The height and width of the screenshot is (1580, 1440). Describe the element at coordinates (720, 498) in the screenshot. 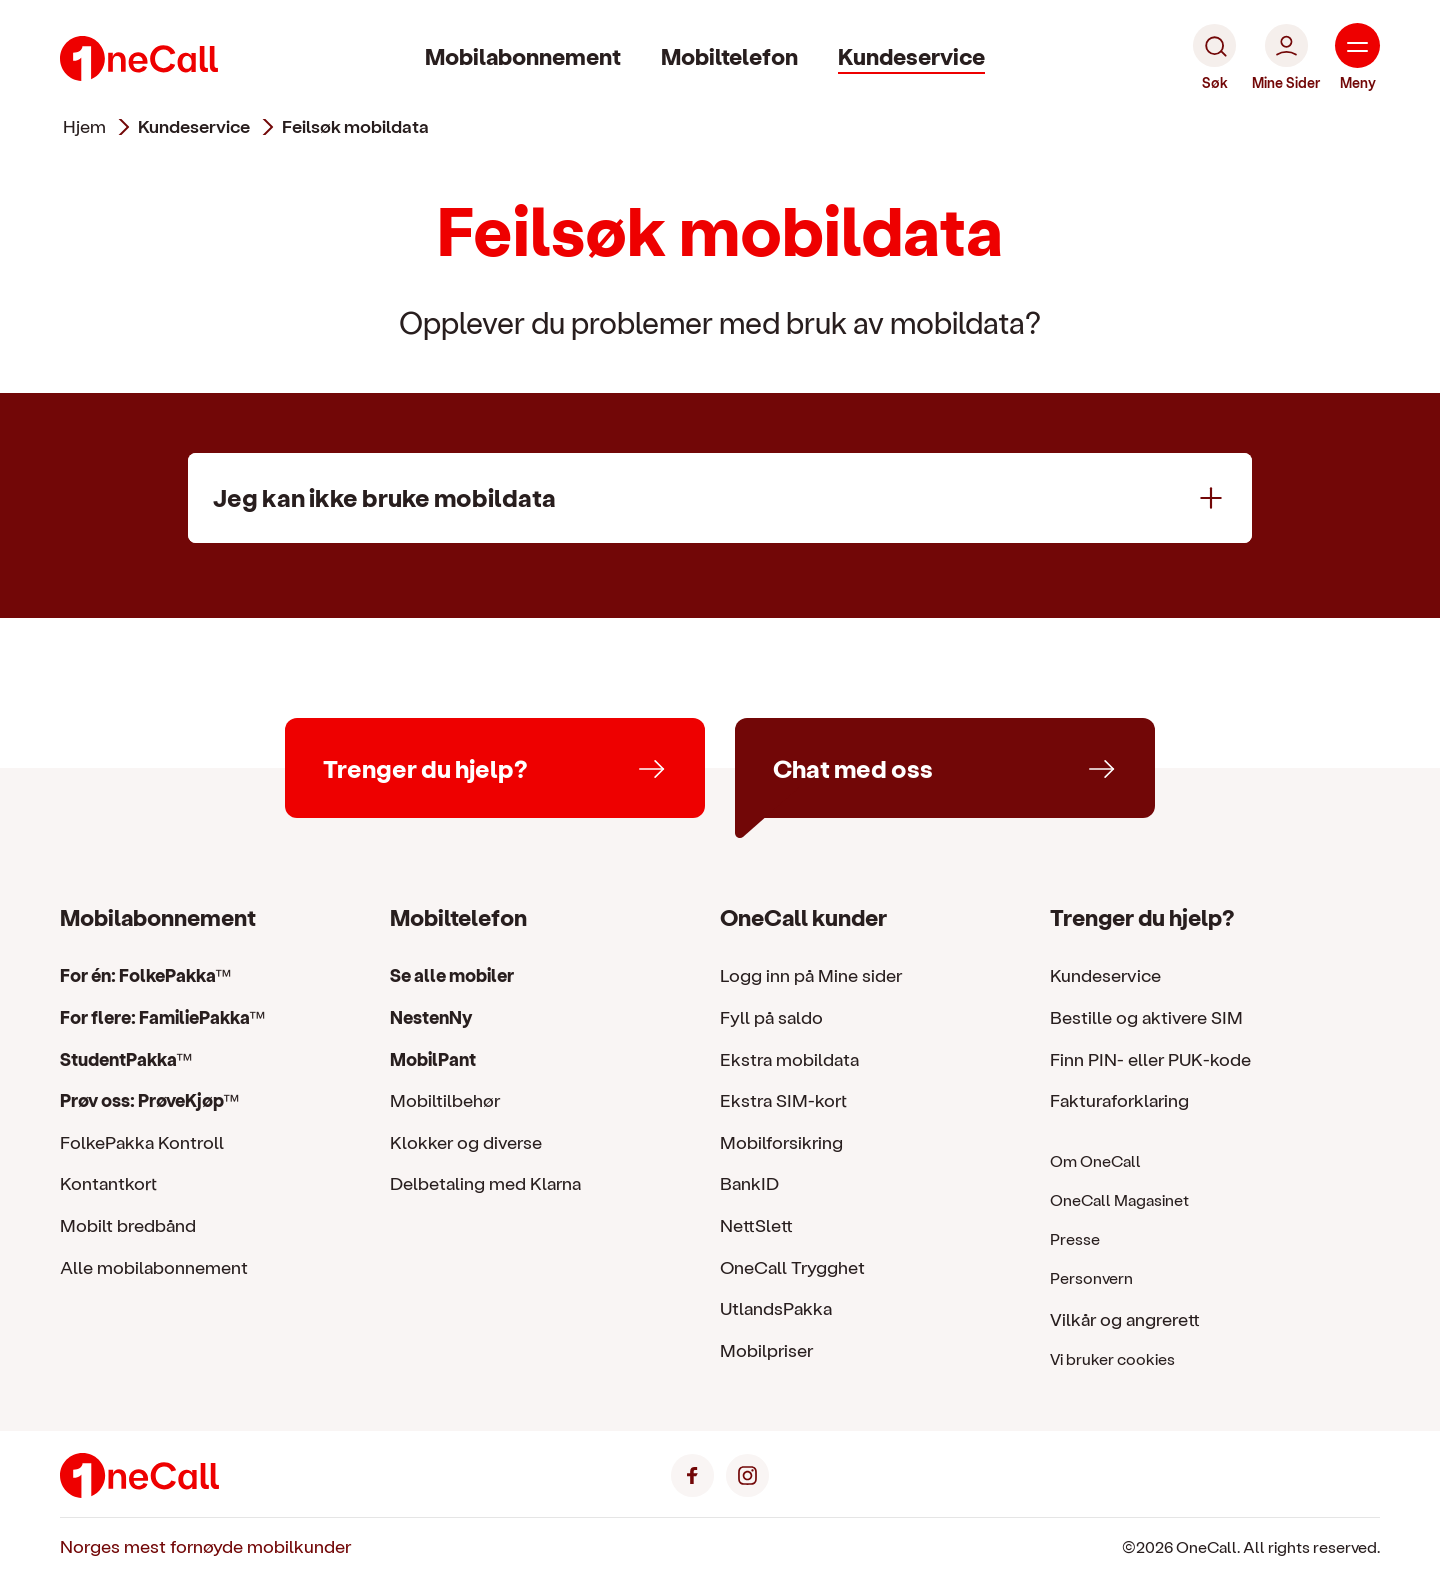

I see `[Jeg kan ikke bruke mobildata]` at that location.